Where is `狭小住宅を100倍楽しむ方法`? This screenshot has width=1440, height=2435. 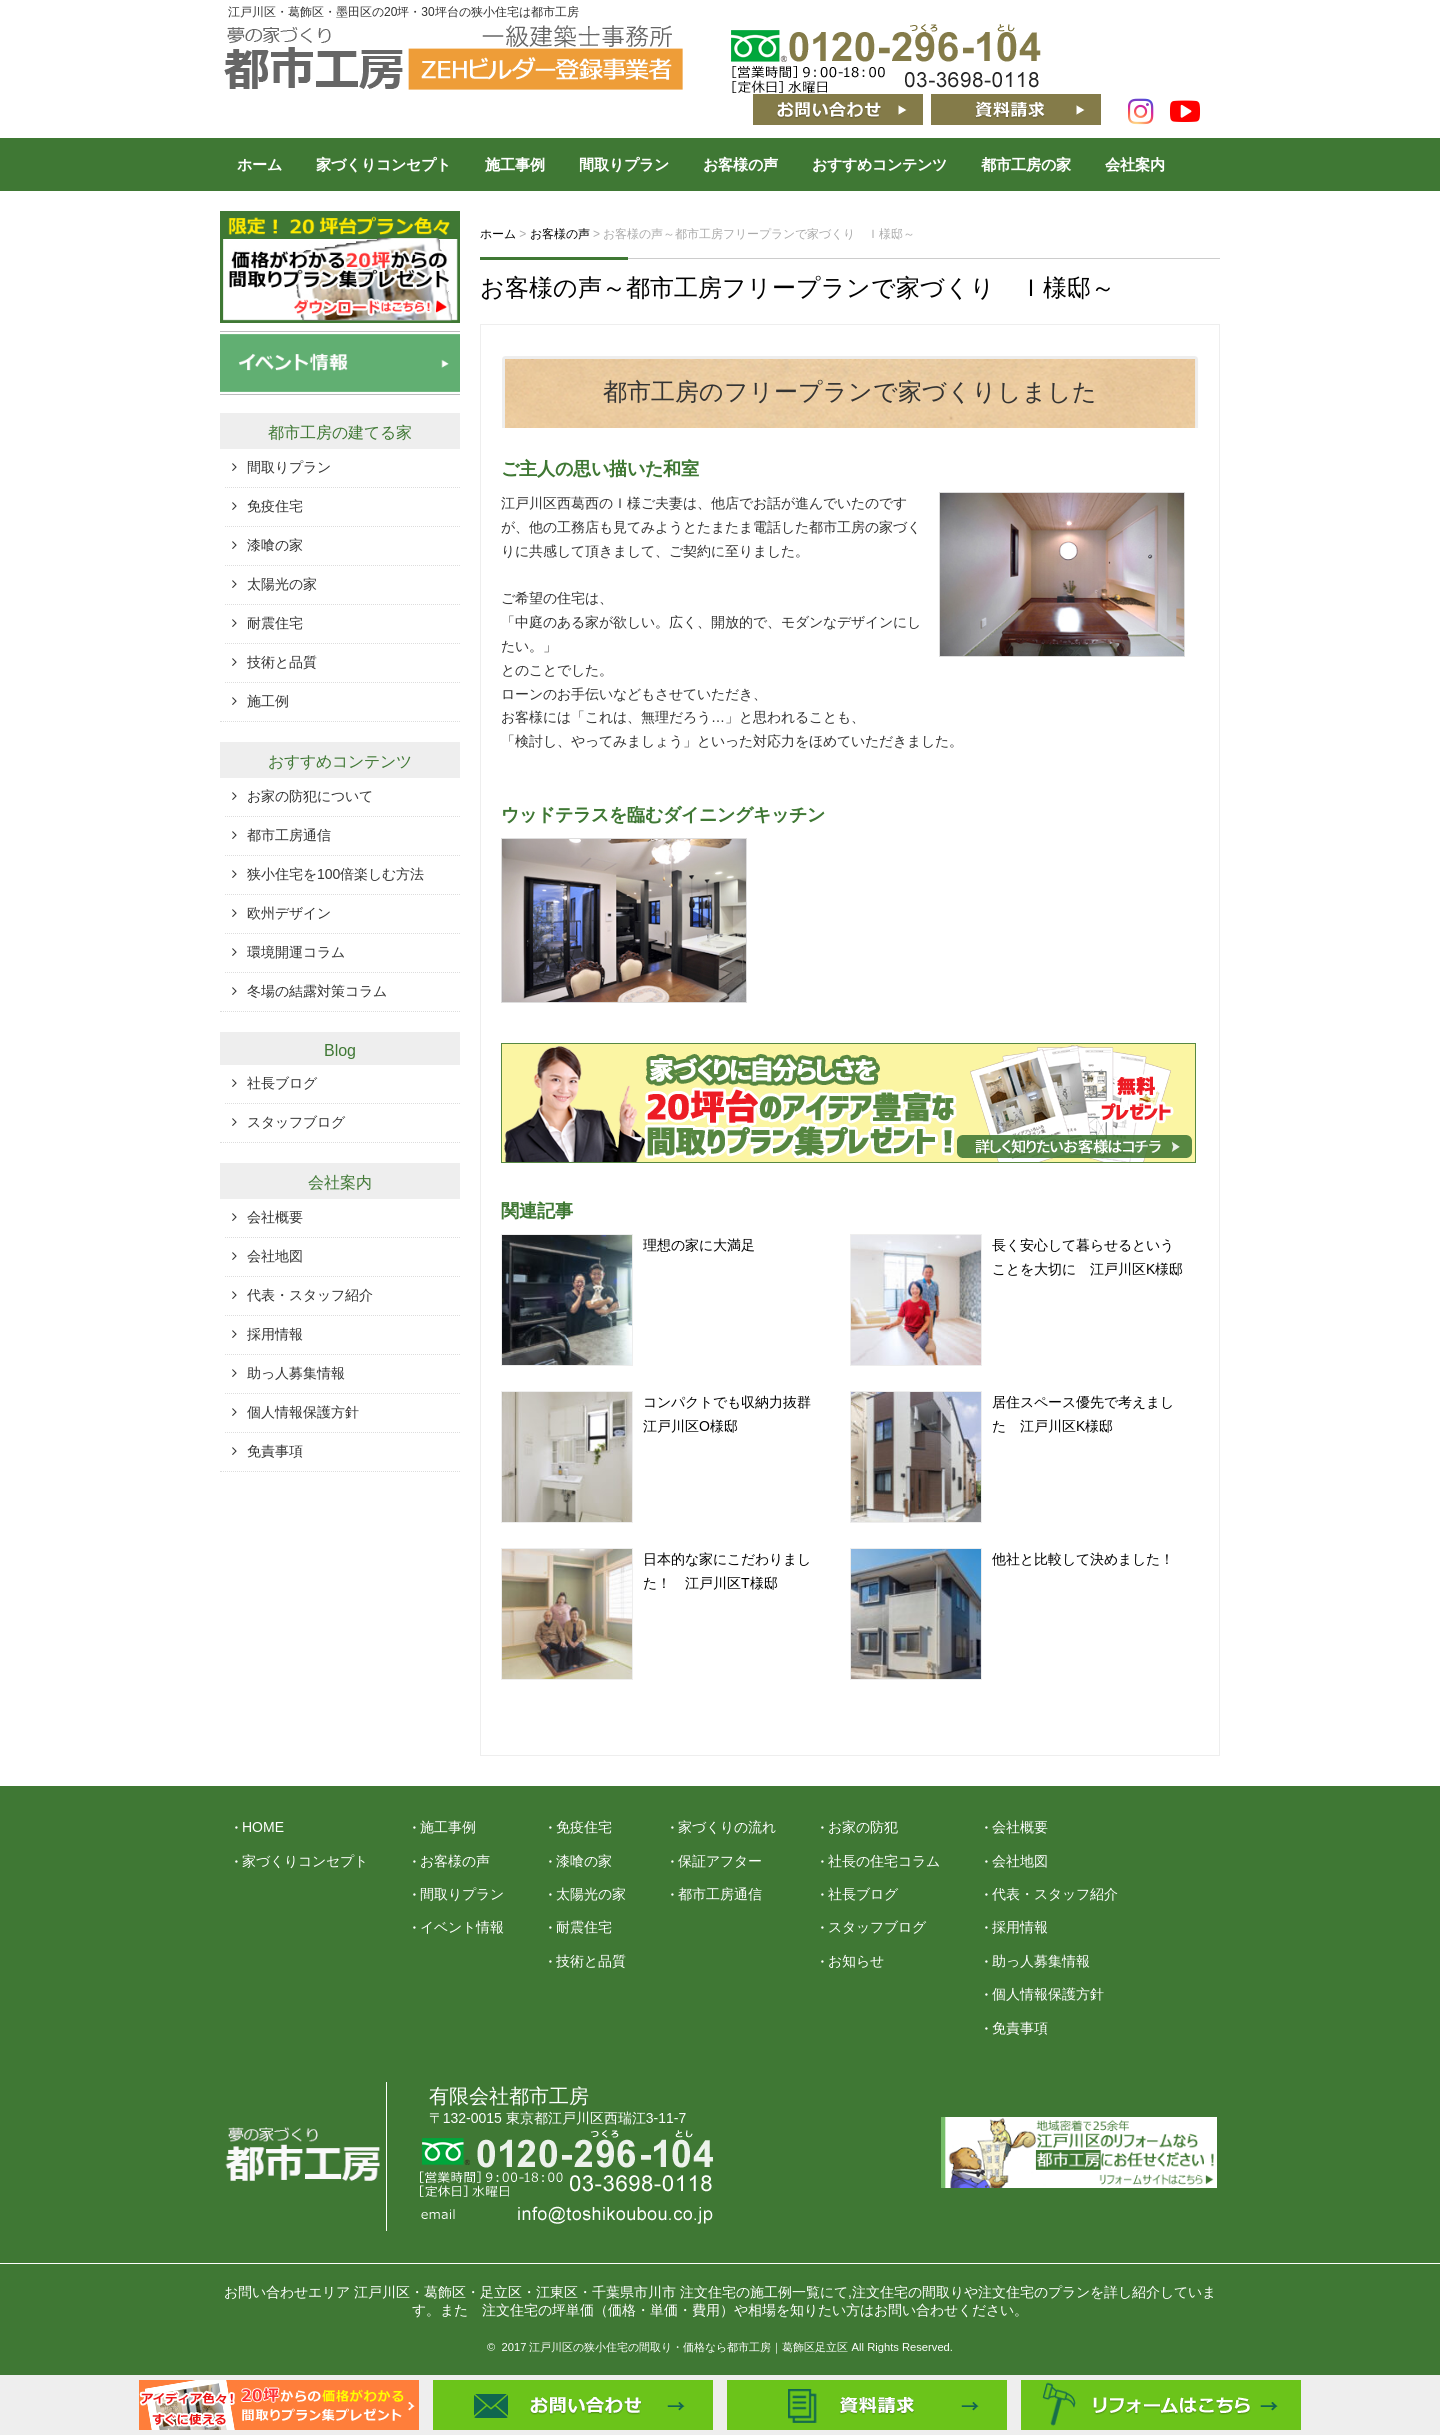 狭小住宅を100倍楽しむ方法 is located at coordinates (335, 874).